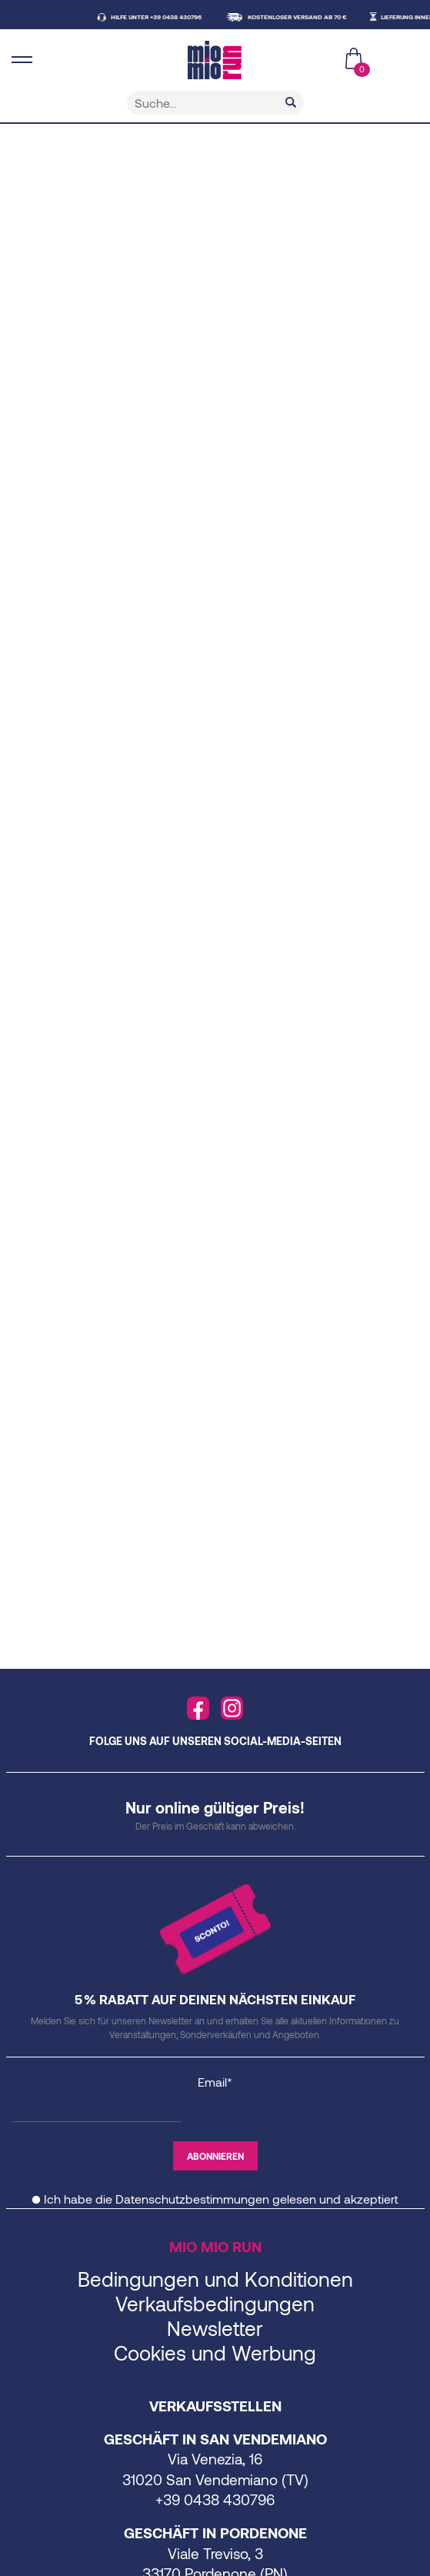 Image resolution: width=430 pixels, height=2576 pixels. I want to click on Cookies und Werbung, so click(215, 2352).